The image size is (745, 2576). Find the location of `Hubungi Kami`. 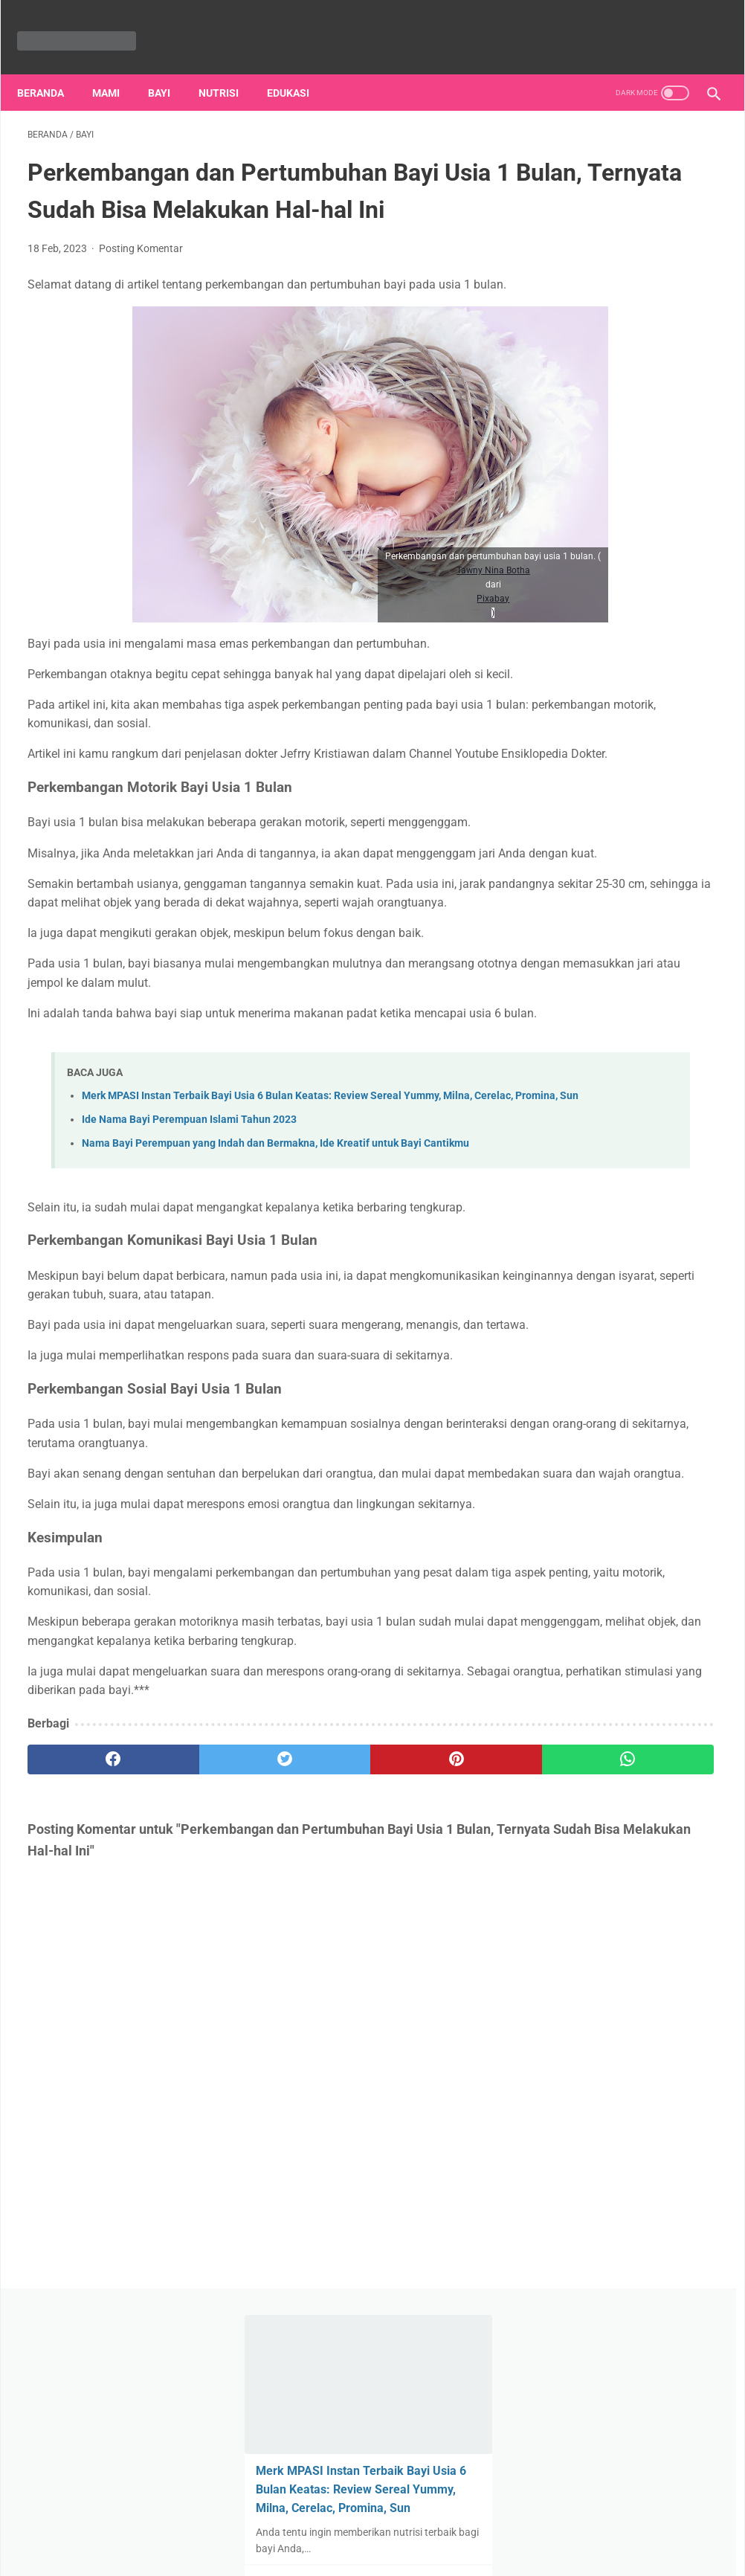

Hubungi Kami is located at coordinates (433, 2521).